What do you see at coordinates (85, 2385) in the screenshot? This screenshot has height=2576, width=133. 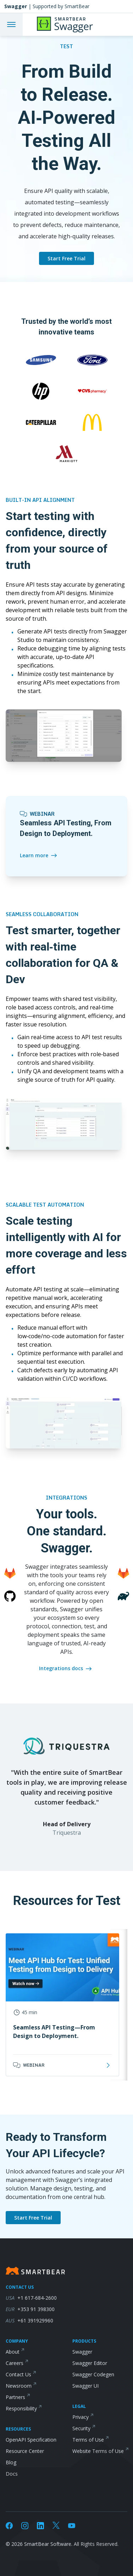 I see `Swagger UI` at bounding box center [85, 2385].